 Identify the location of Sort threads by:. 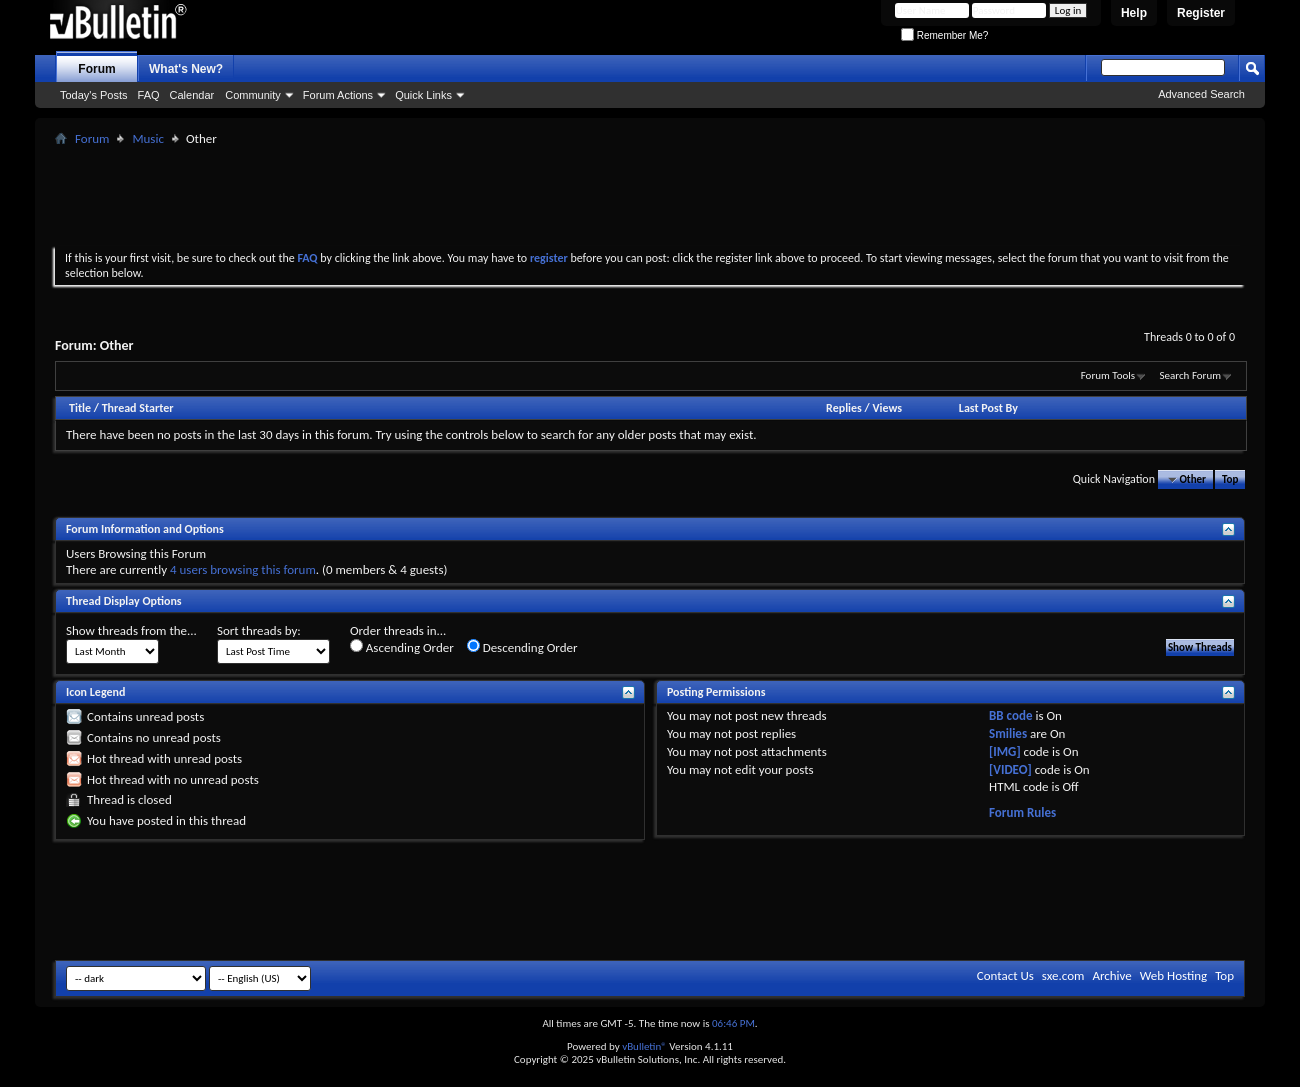
(259, 630).